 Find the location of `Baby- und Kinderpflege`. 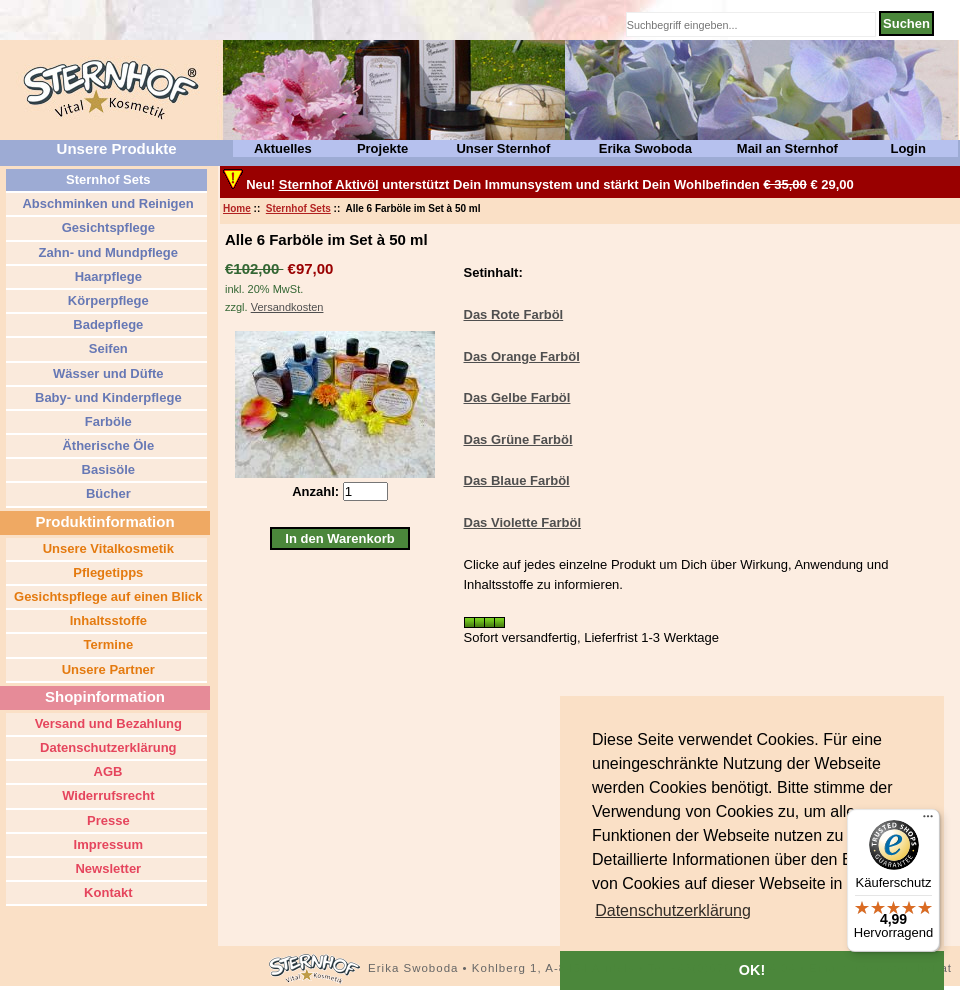

Baby- und Kinderpflege is located at coordinates (106, 397).